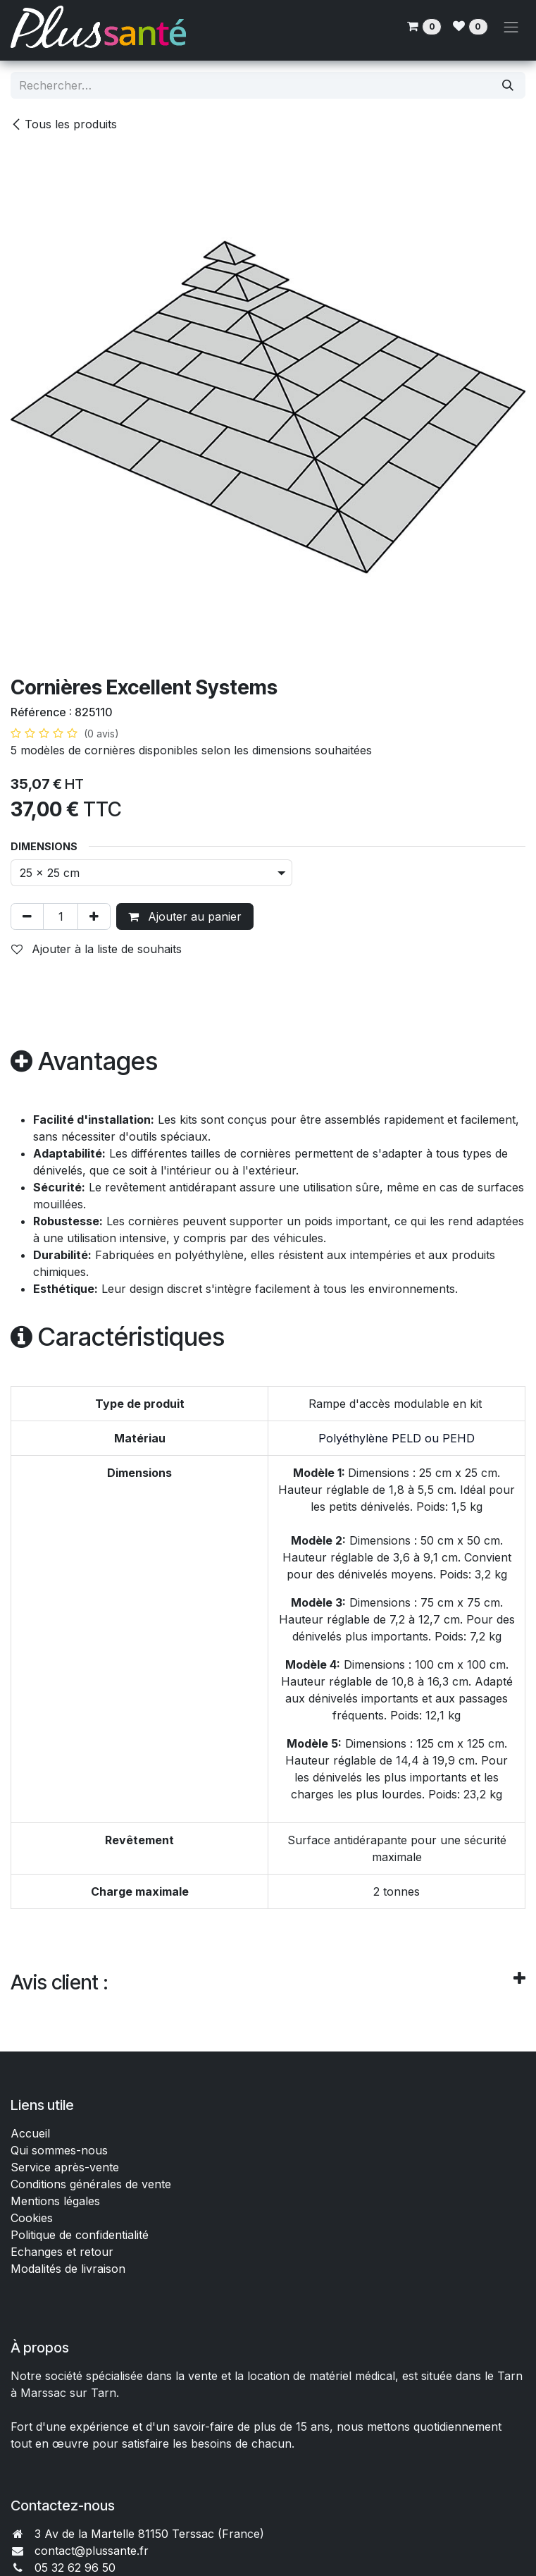 This screenshot has width=536, height=2576. What do you see at coordinates (507, 85) in the screenshot?
I see `[Rechercher]` at bounding box center [507, 85].